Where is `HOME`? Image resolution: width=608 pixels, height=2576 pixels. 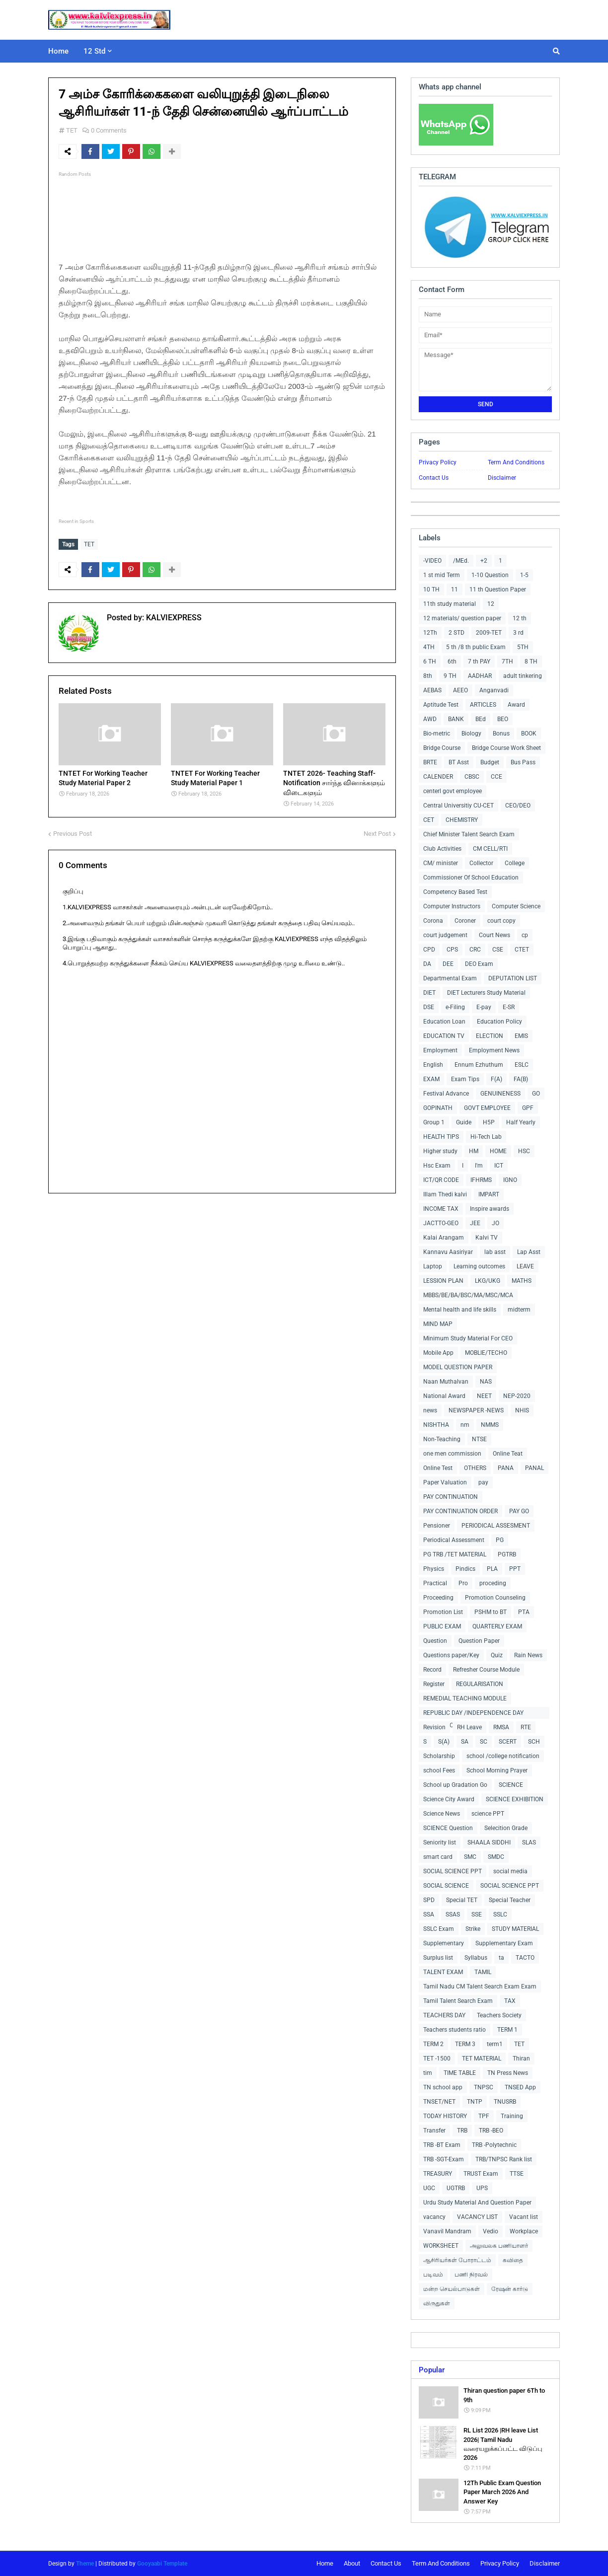 HOME is located at coordinates (498, 1151).